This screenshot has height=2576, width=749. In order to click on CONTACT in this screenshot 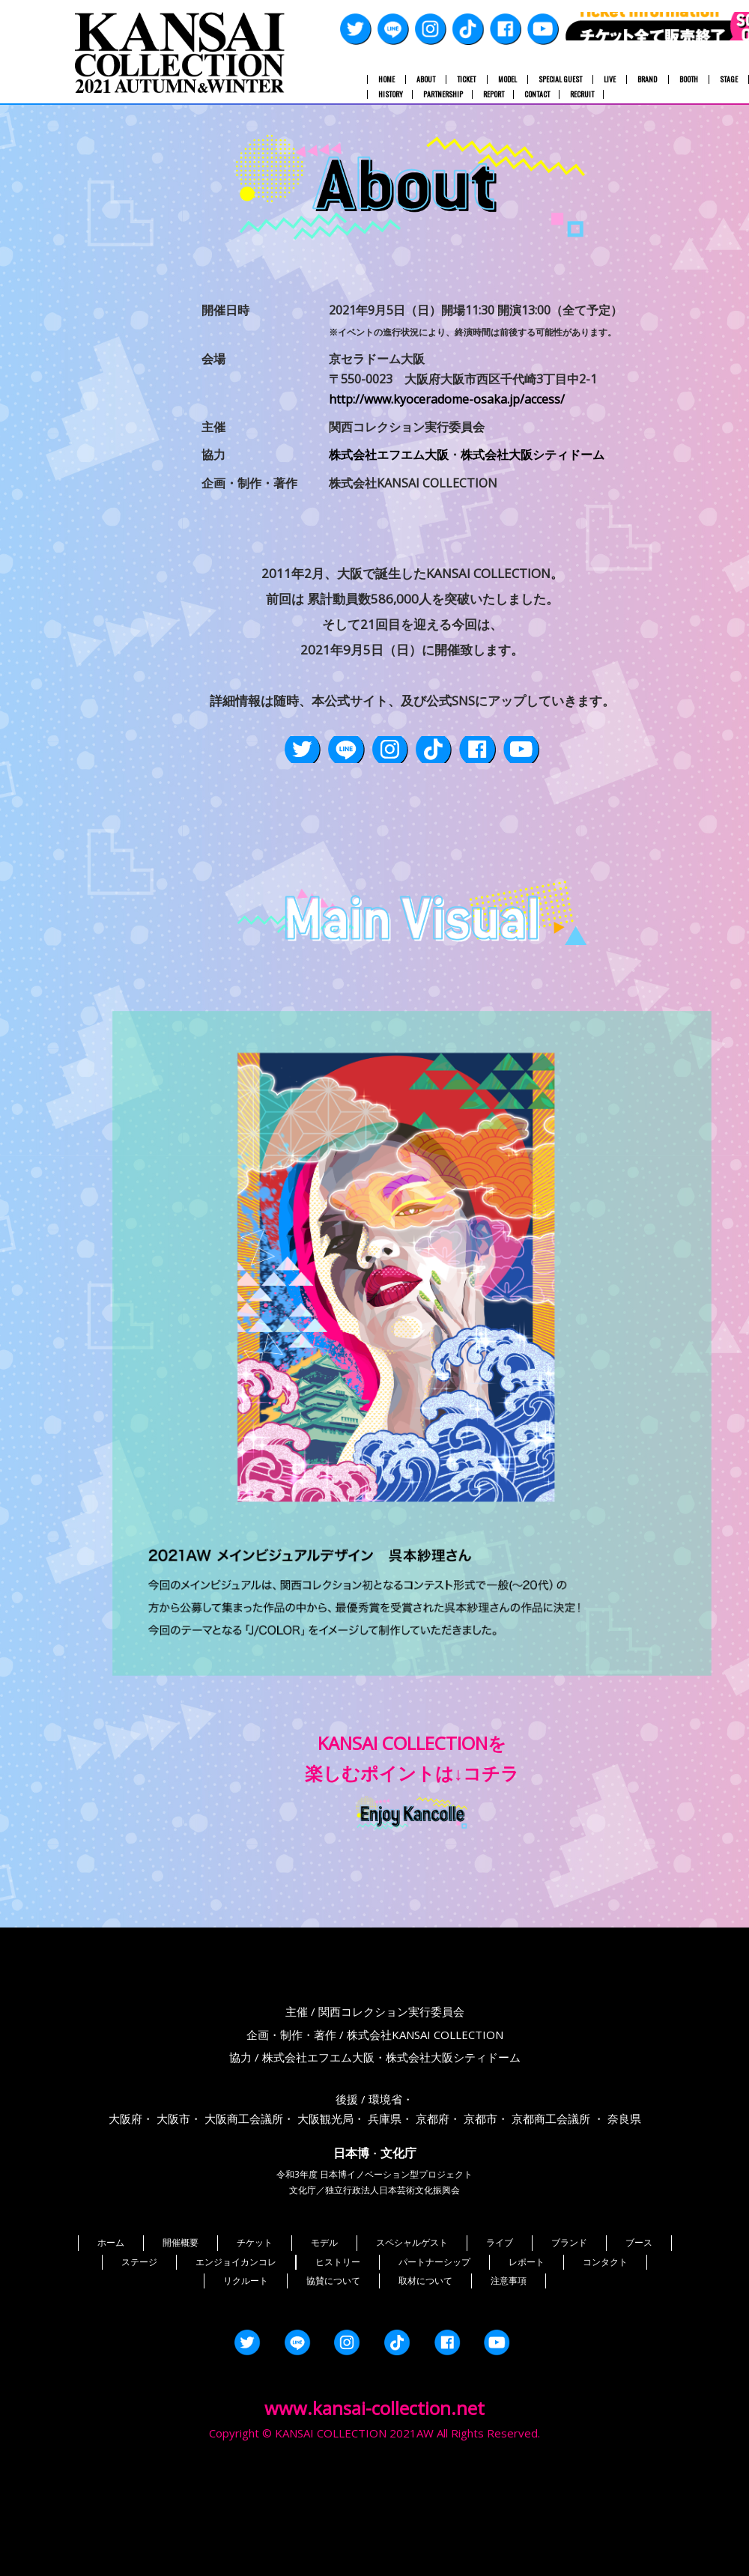, I will do `click(537, 94)`.